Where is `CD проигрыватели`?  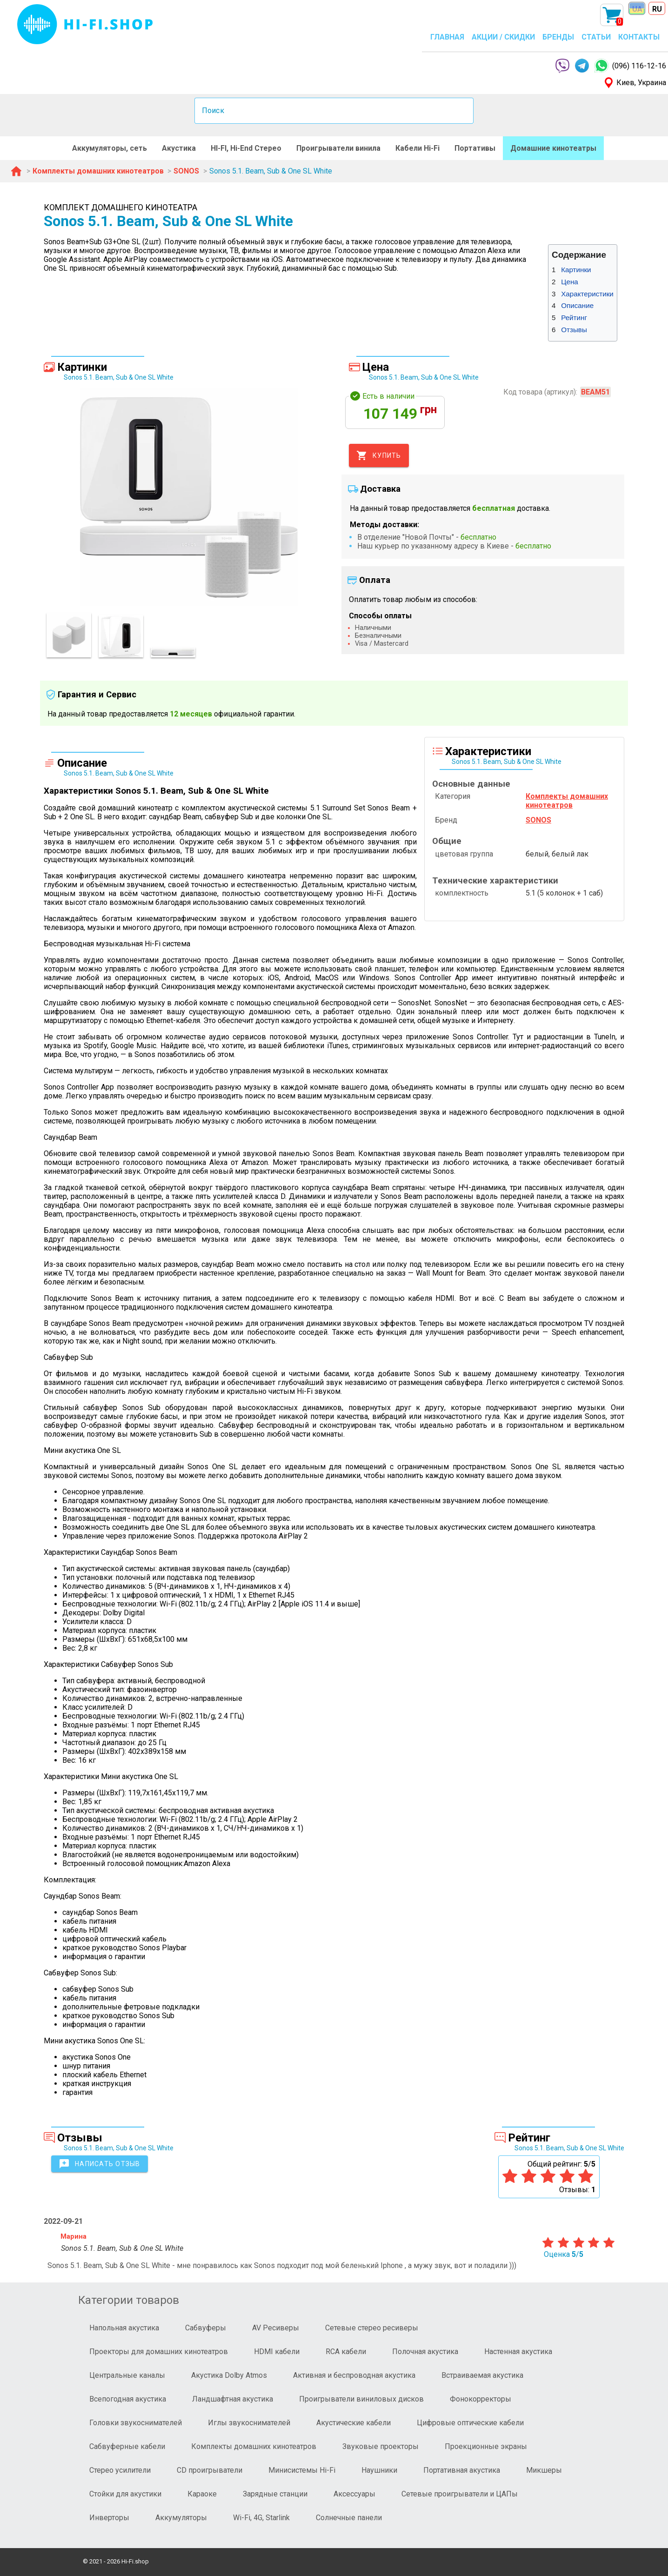
CD проигрыватели is located at coordinates (209, 2470).